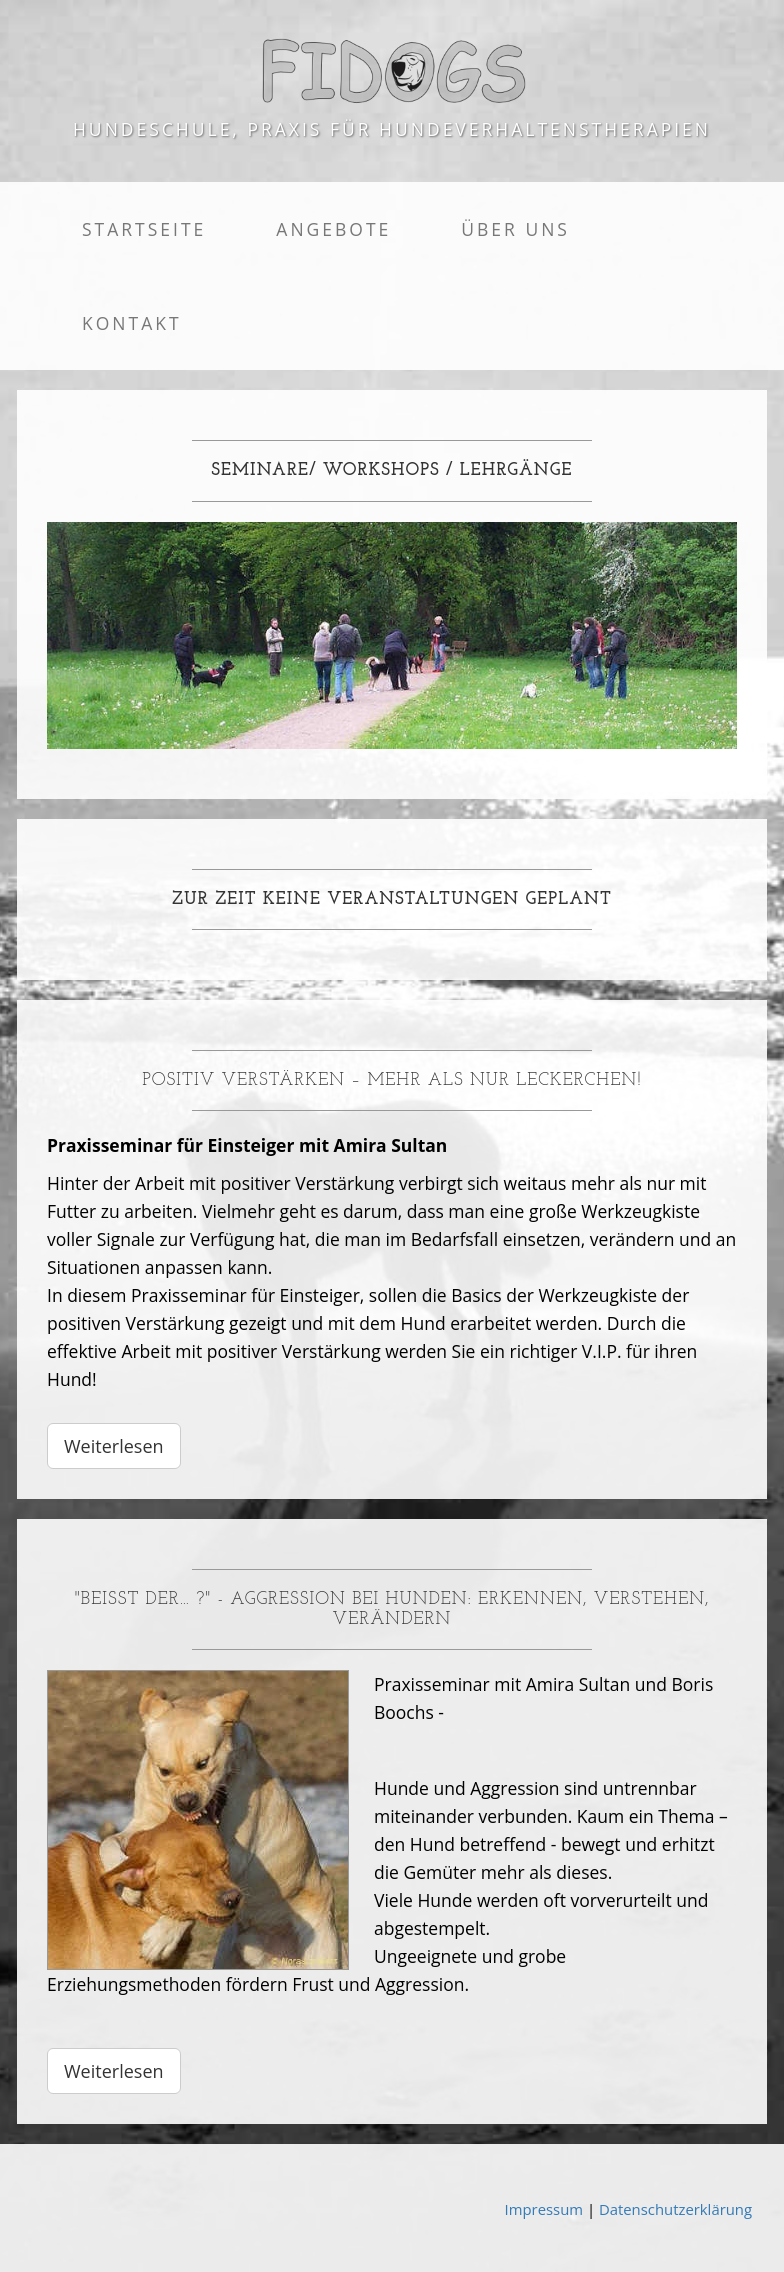 This screenshot has width=784, height=2272. What do you see at coordinates (675, 2209) in the screenshot?
I see `Datenschutzerklärung` at bounding box center [675, 2209].